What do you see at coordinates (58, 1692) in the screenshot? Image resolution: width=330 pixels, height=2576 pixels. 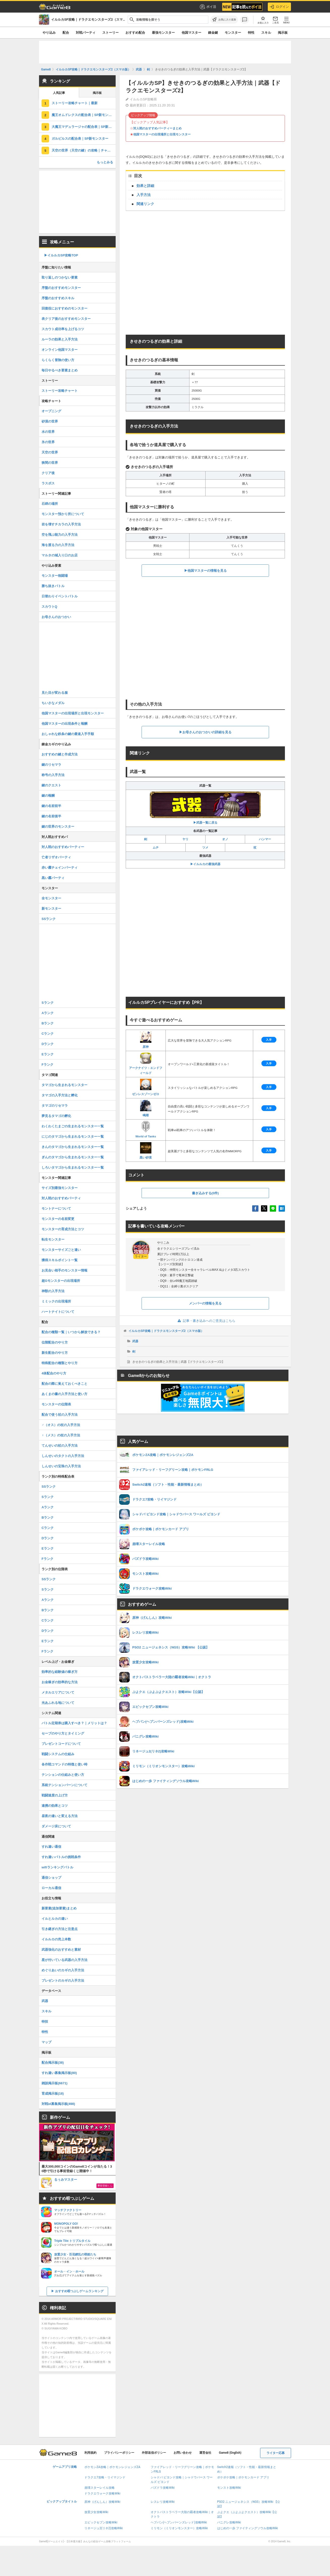 I see `メタルエリアについて` at bounding box center [58, 1692].